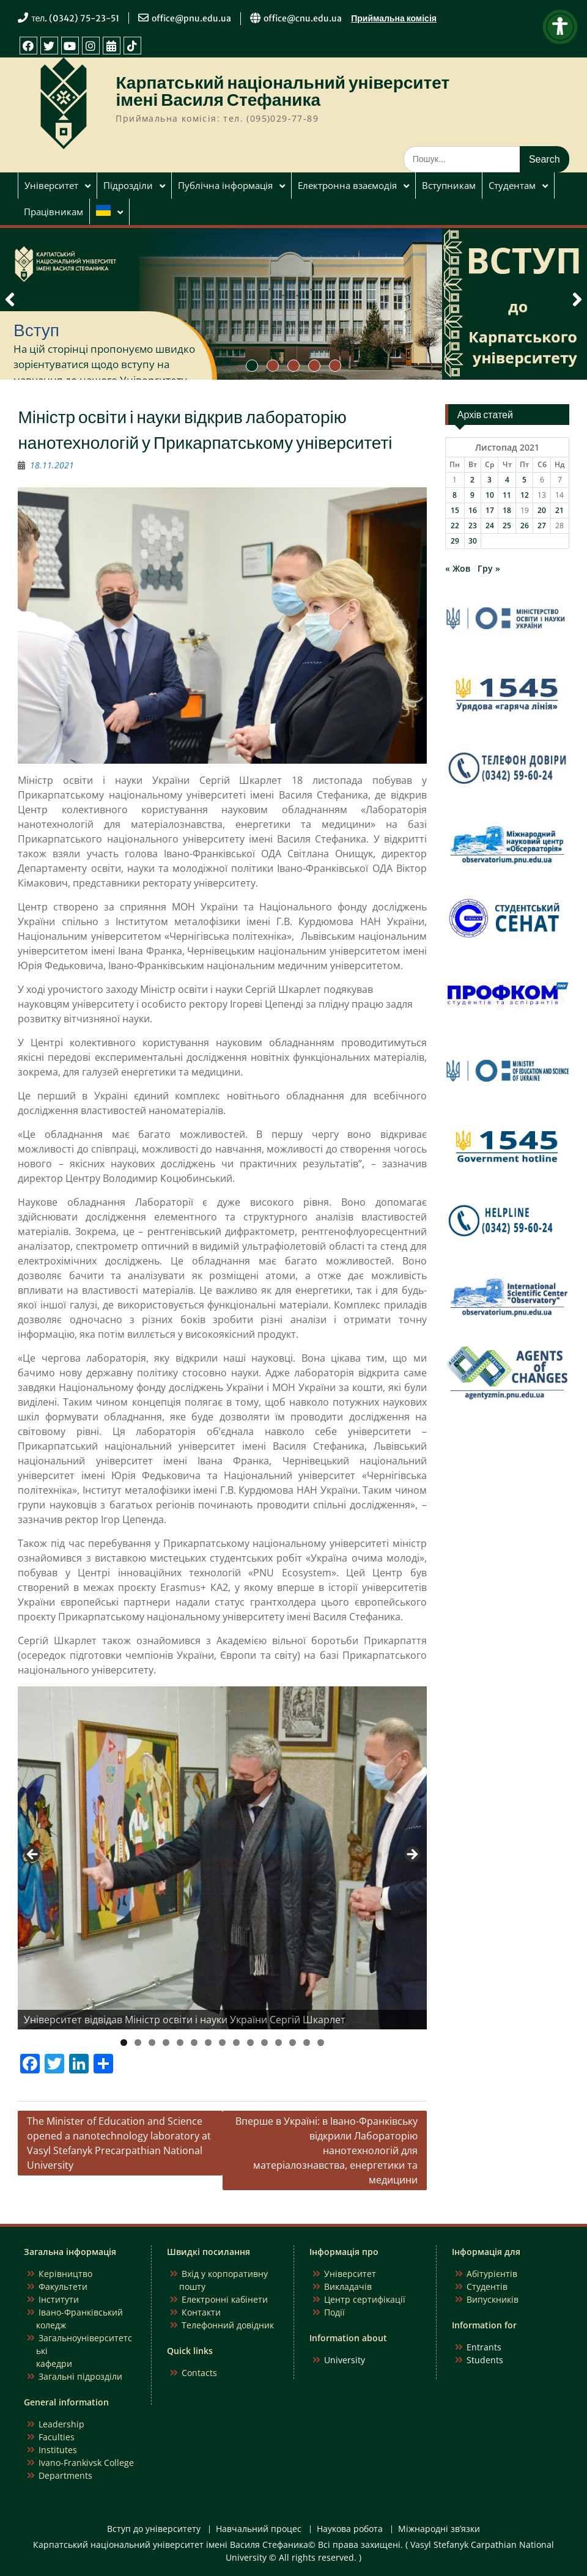 The width and height of the screenshot is (587, 2576). I want to click on office@pnu.edu.ua, so click(191, 18).